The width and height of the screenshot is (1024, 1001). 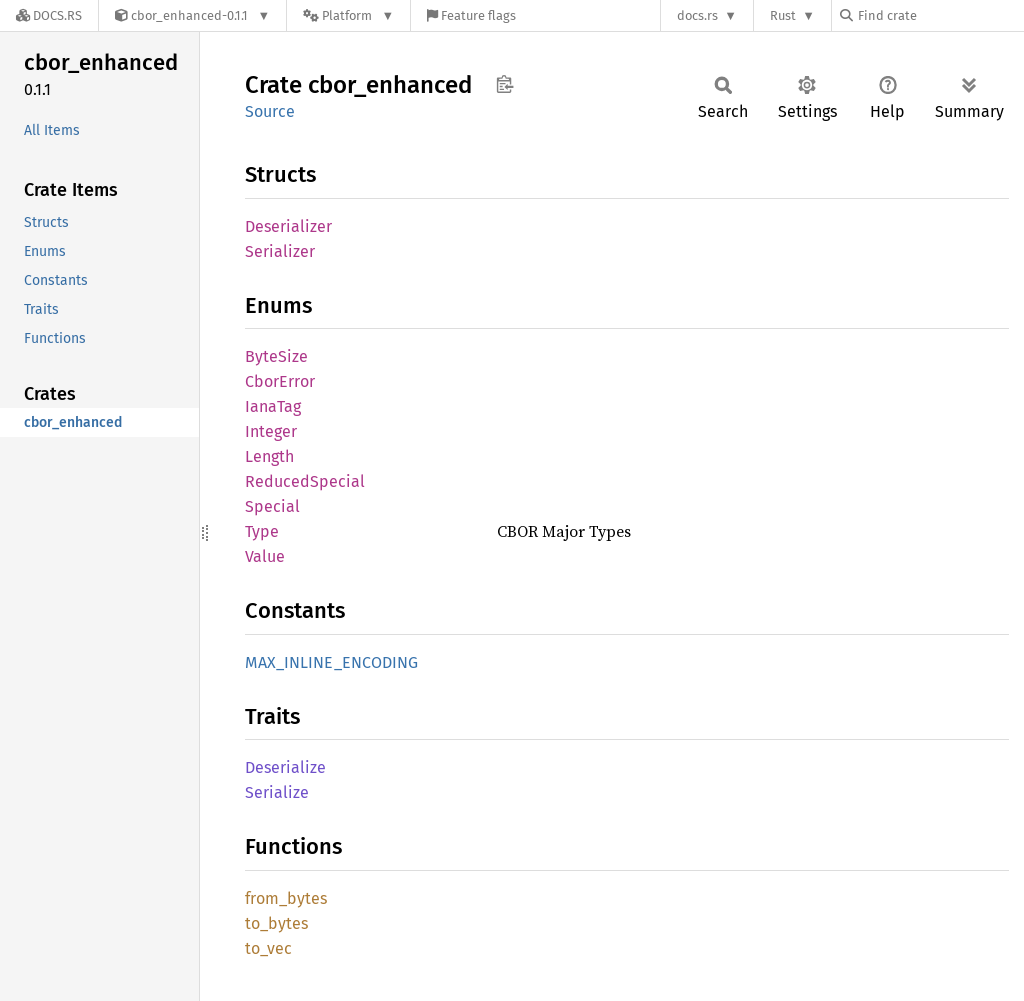 I want to click on Deserializer, so click(x=288, y=226).